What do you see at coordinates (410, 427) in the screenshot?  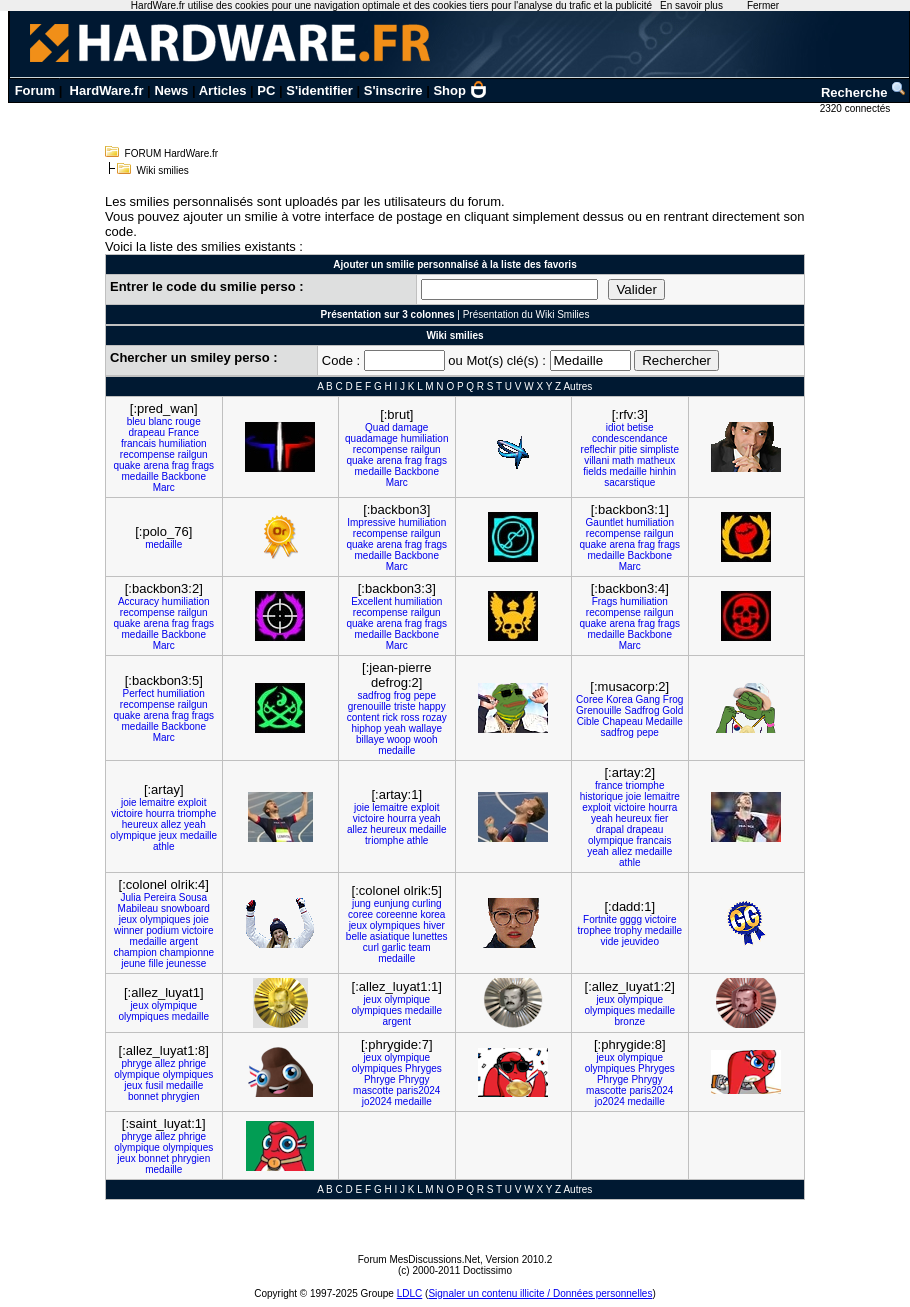 I see `damage` at bounding box center [410, 427].